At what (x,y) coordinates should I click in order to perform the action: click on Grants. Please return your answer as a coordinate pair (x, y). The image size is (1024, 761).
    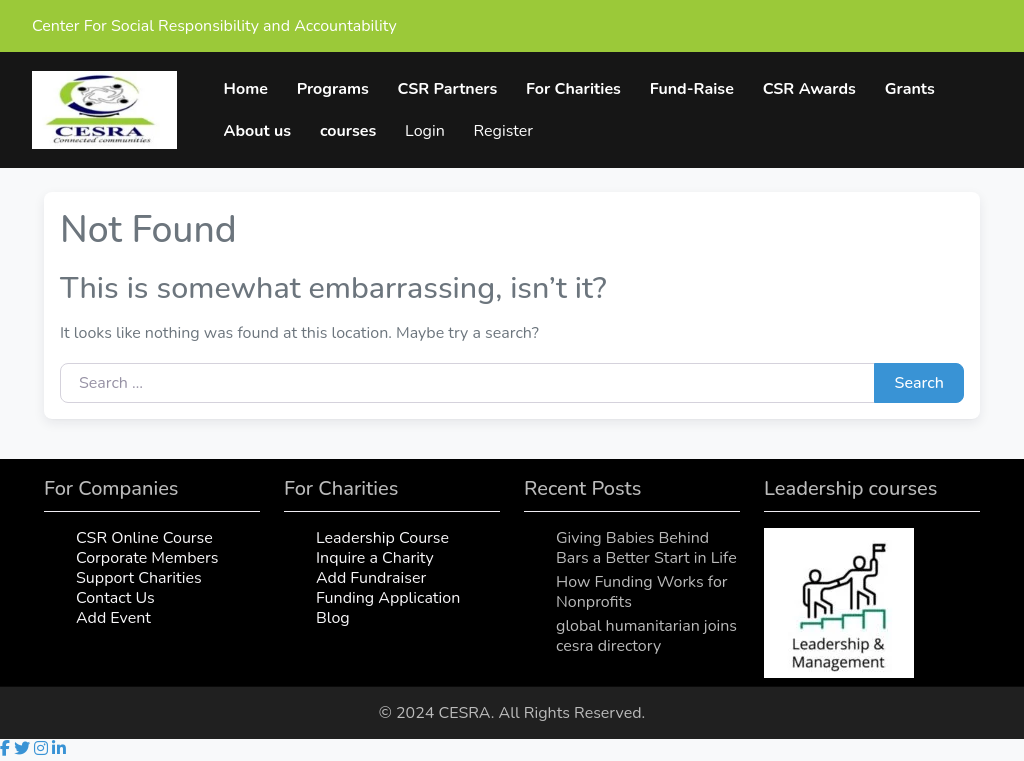
    Looking at the image, I should click on (910, 89).